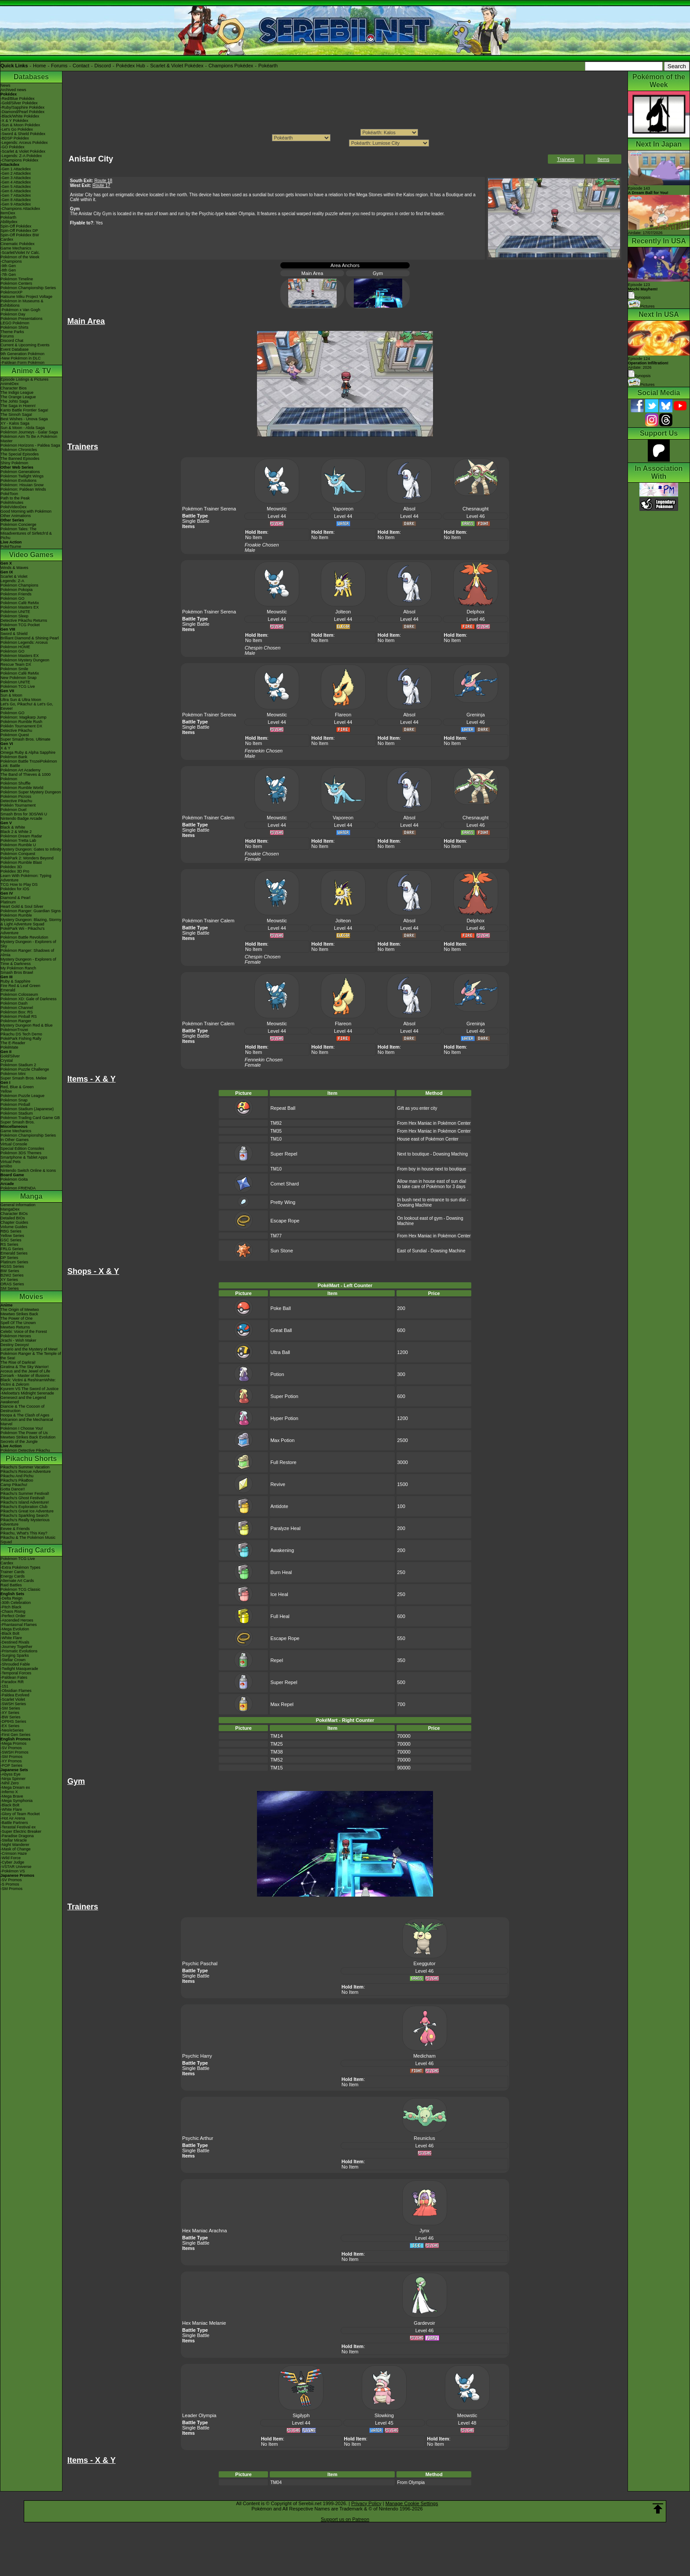  What do you see at coordinates (25, 877) in the screenshot?
I see `Learn With Pokémon: Typing Adventure` at bounding box center [25, 877].